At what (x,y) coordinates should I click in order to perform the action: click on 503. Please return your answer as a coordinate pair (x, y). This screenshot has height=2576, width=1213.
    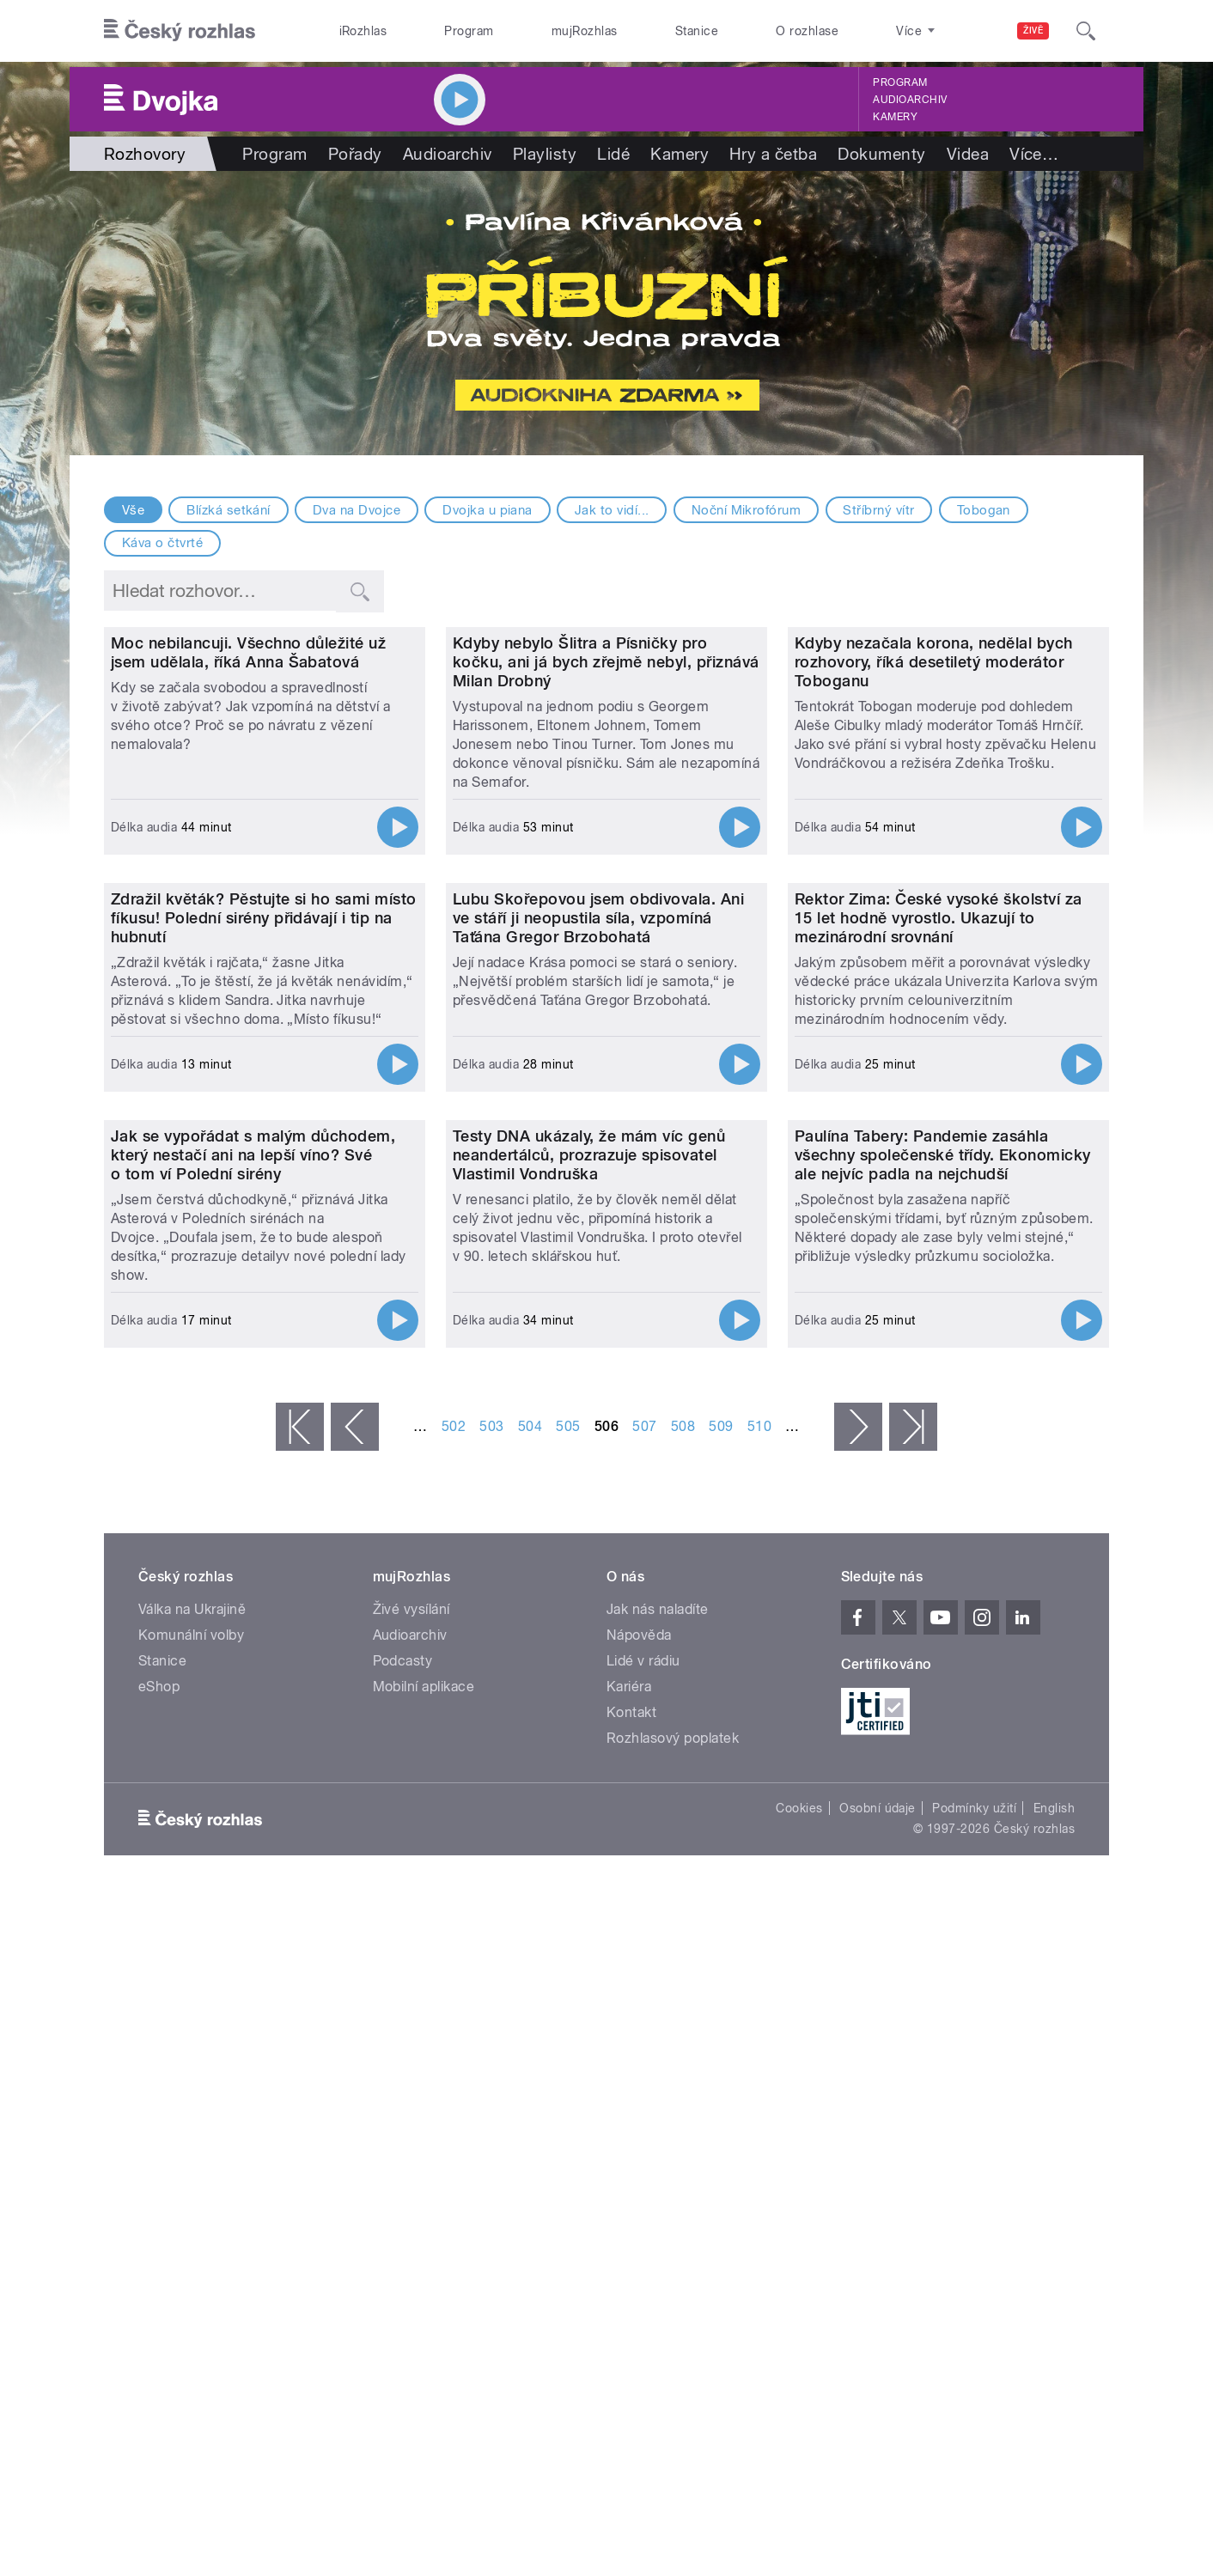
    Looking at the image, I should click on (491, 1966).